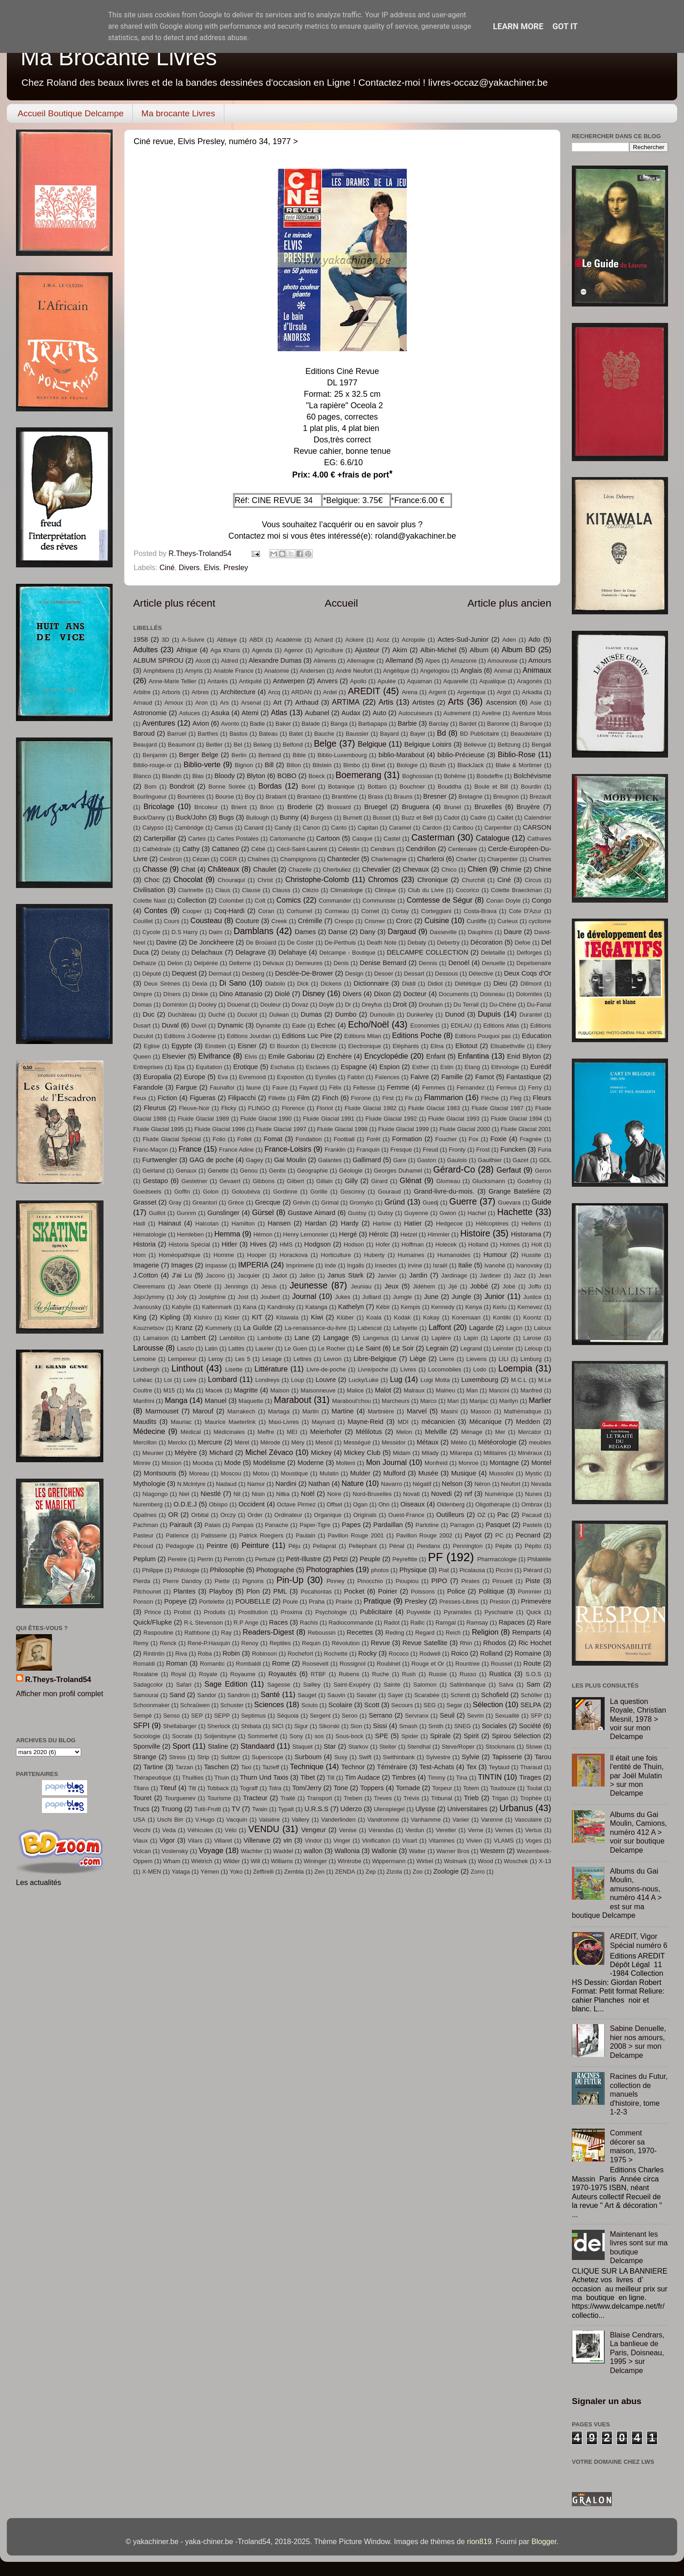 The image size is (684, 2576). What do you see at coordinates (440, 1265) in the screenshot?
I see `Israël` at bounding box center [440, 1265].